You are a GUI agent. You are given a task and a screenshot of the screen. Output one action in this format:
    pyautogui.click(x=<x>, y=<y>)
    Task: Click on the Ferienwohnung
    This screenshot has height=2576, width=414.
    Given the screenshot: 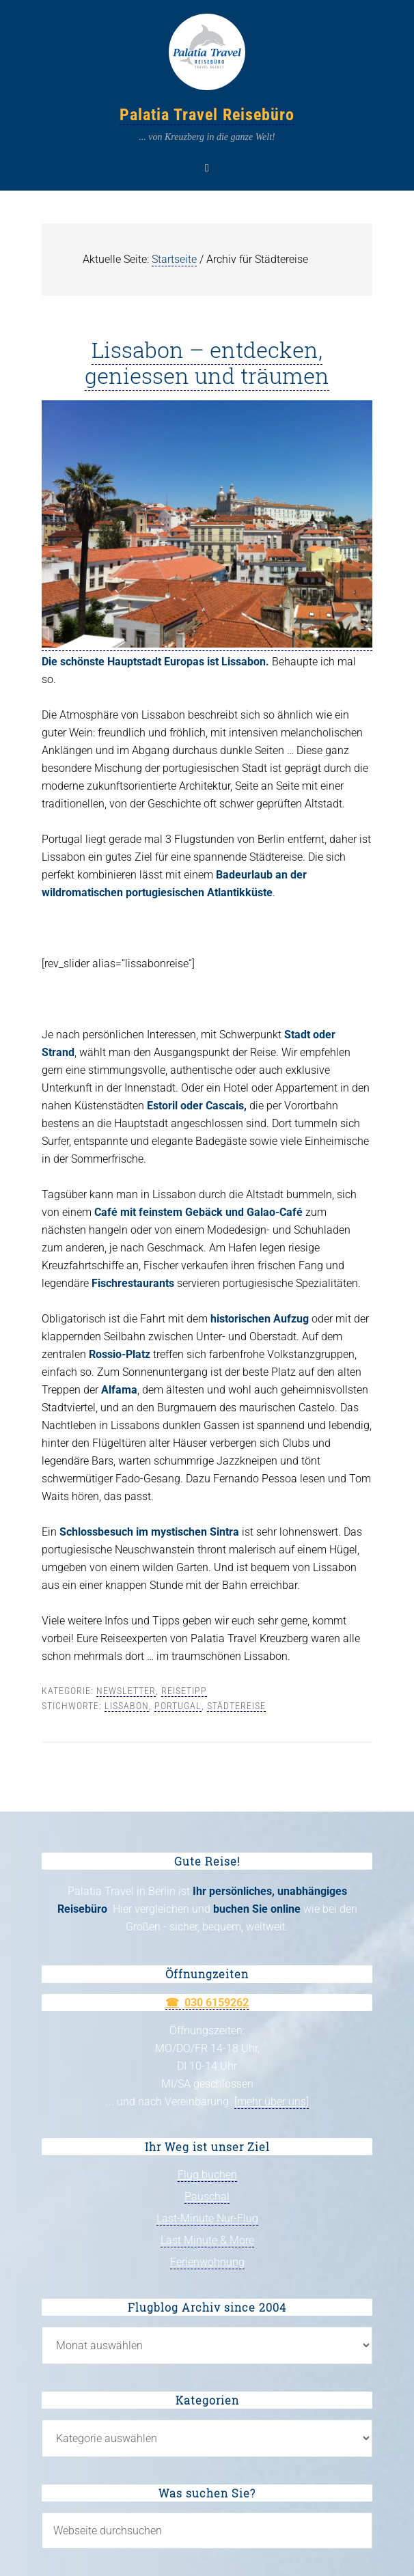 What is the action you would take?
    pyautogui.click(x=207, y=2262)
    